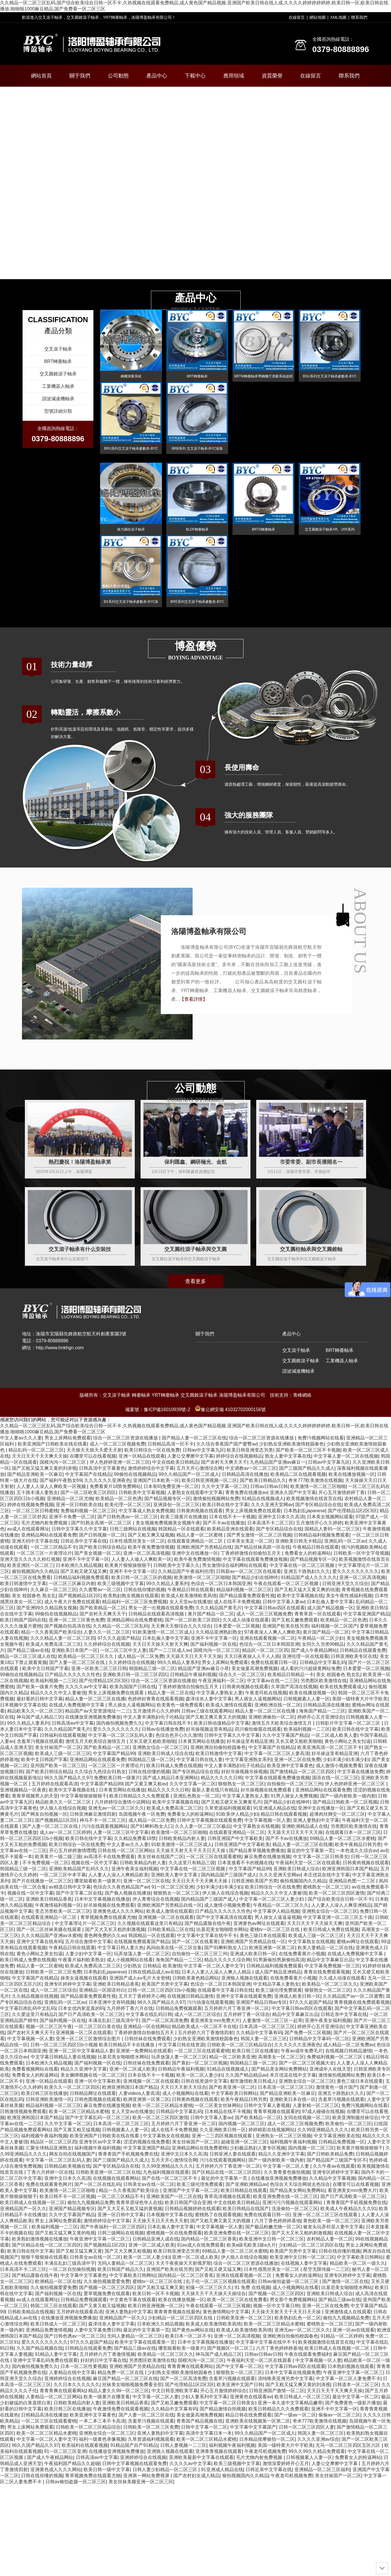 This screenshot has height=2576, width=391. I want to click on 一本二本三本不卡高清, so click(102, 2421).